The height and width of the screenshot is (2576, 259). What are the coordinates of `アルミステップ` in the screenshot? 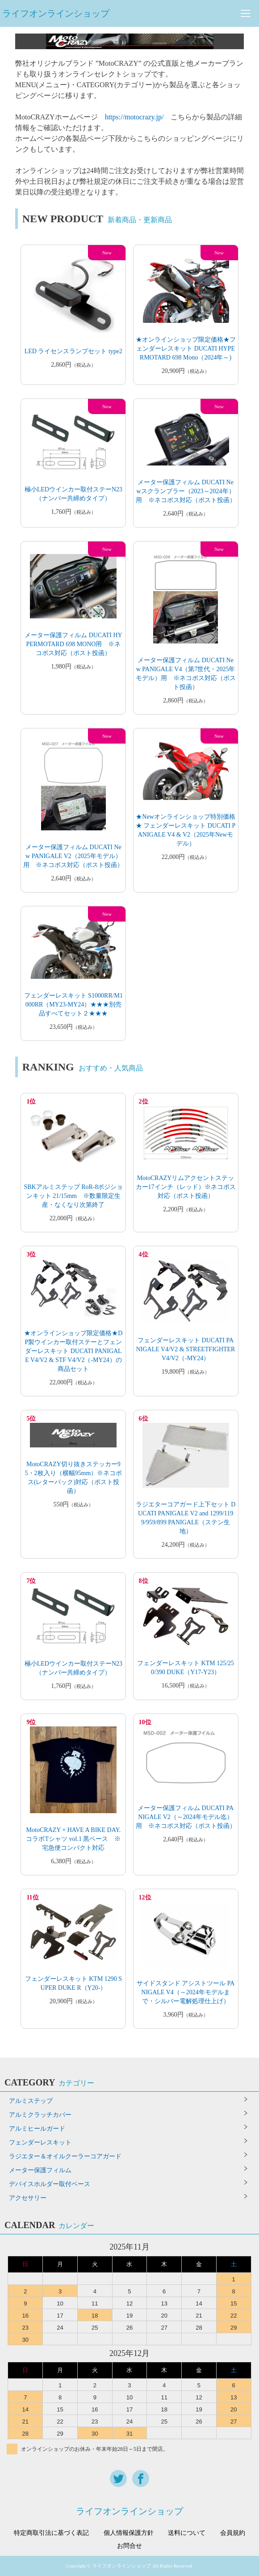 It's located at (31, 2101).